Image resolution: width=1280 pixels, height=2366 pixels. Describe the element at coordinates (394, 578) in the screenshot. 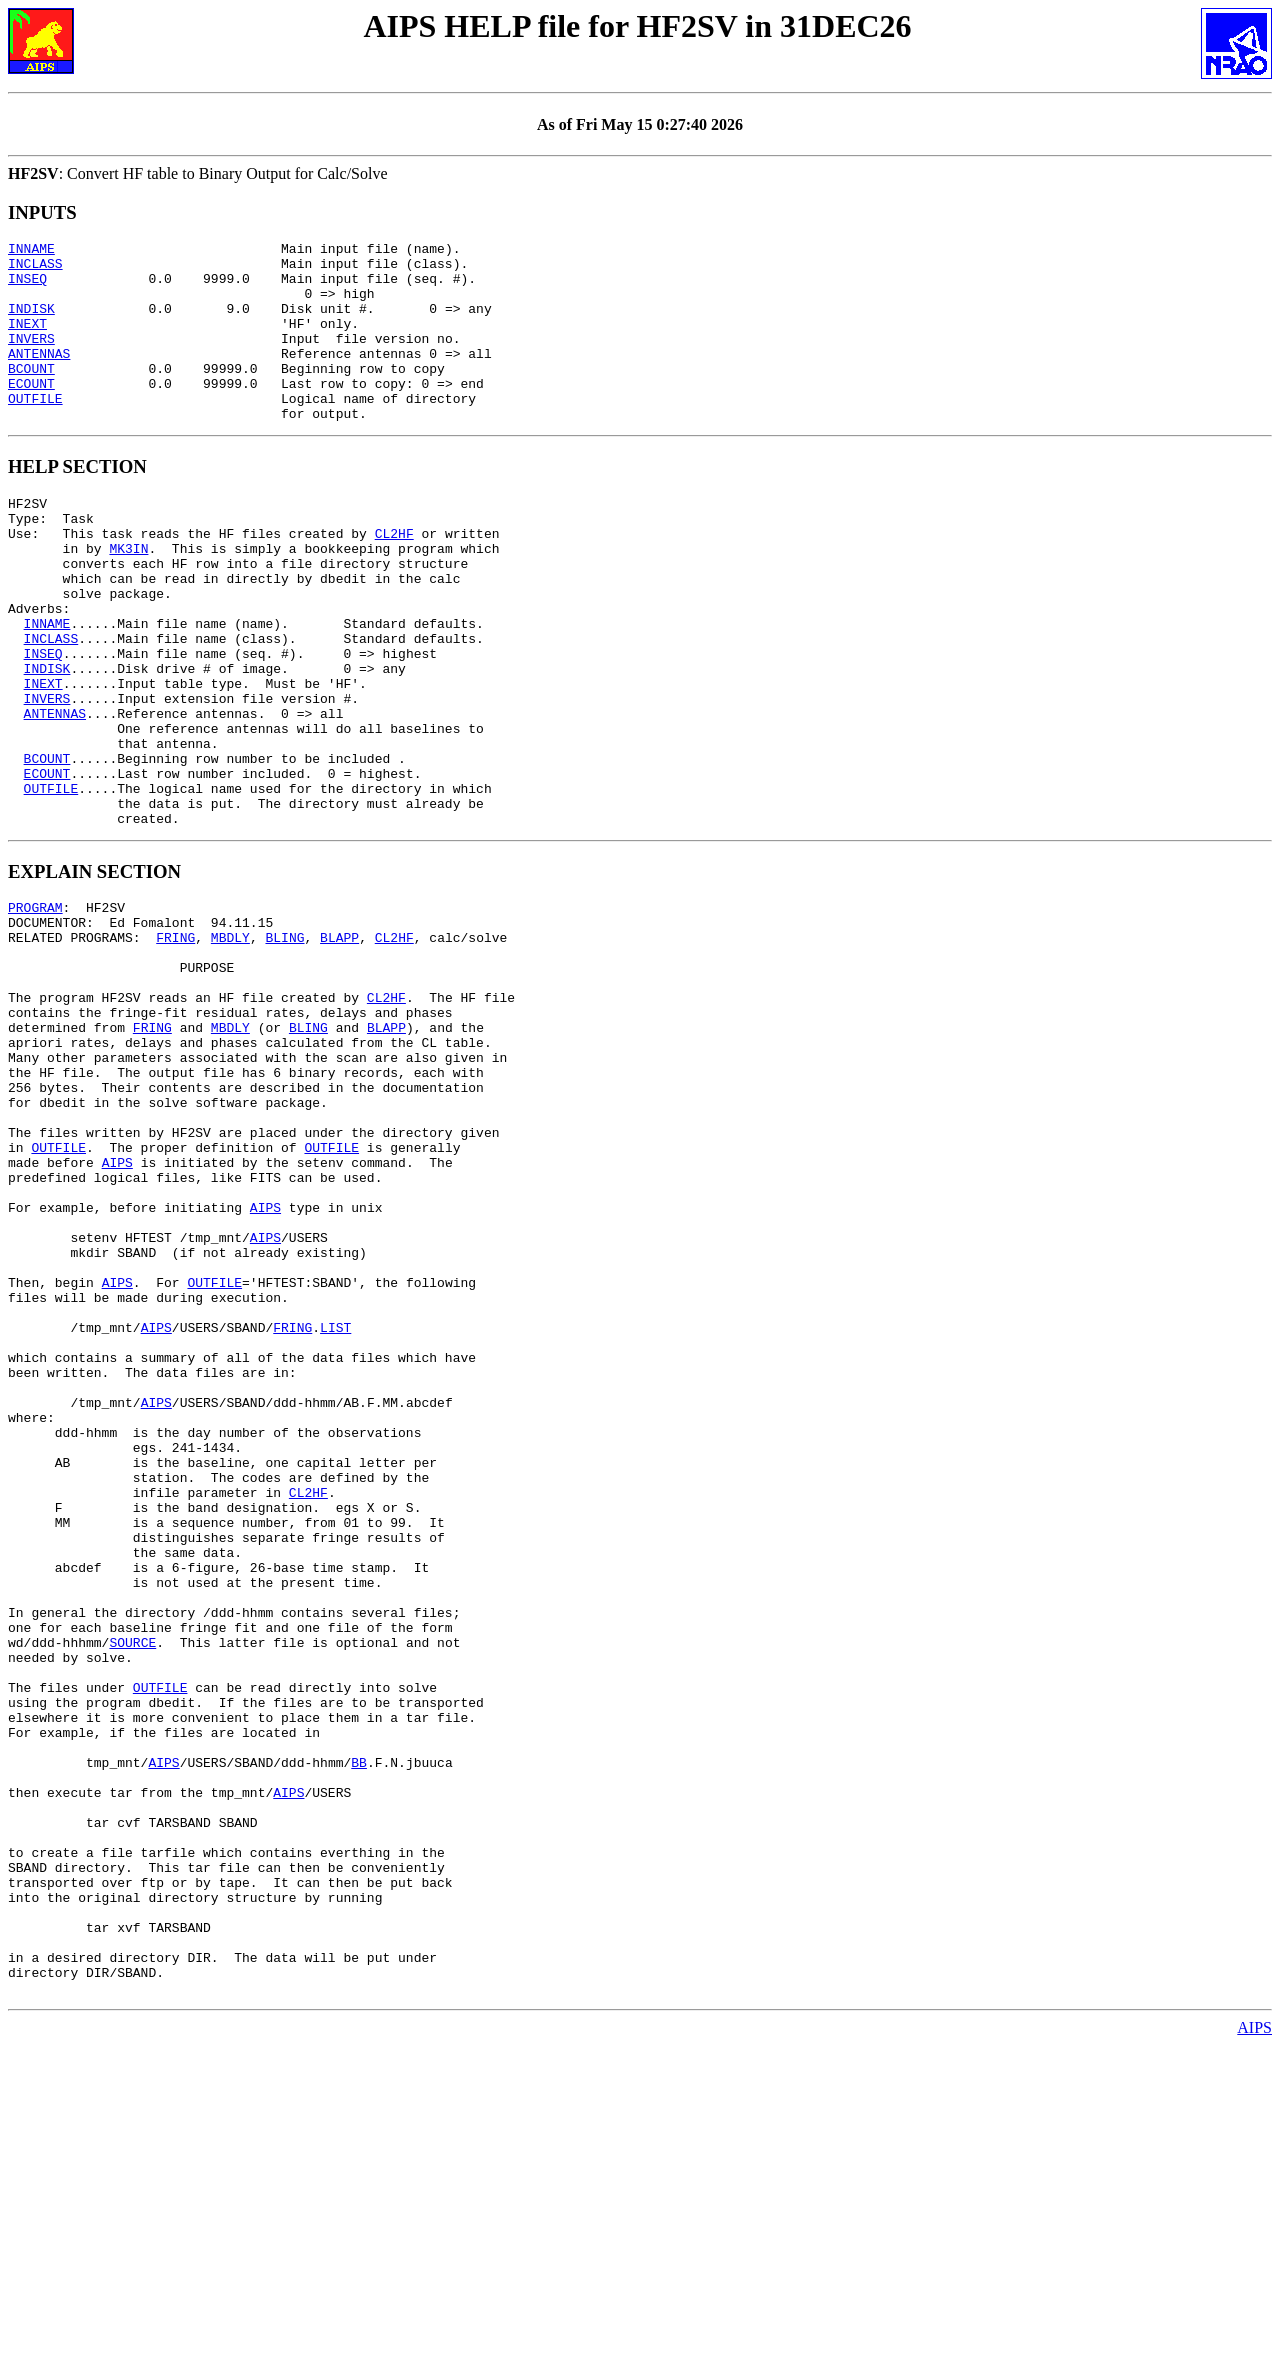

I see `CL2HF` at that location.